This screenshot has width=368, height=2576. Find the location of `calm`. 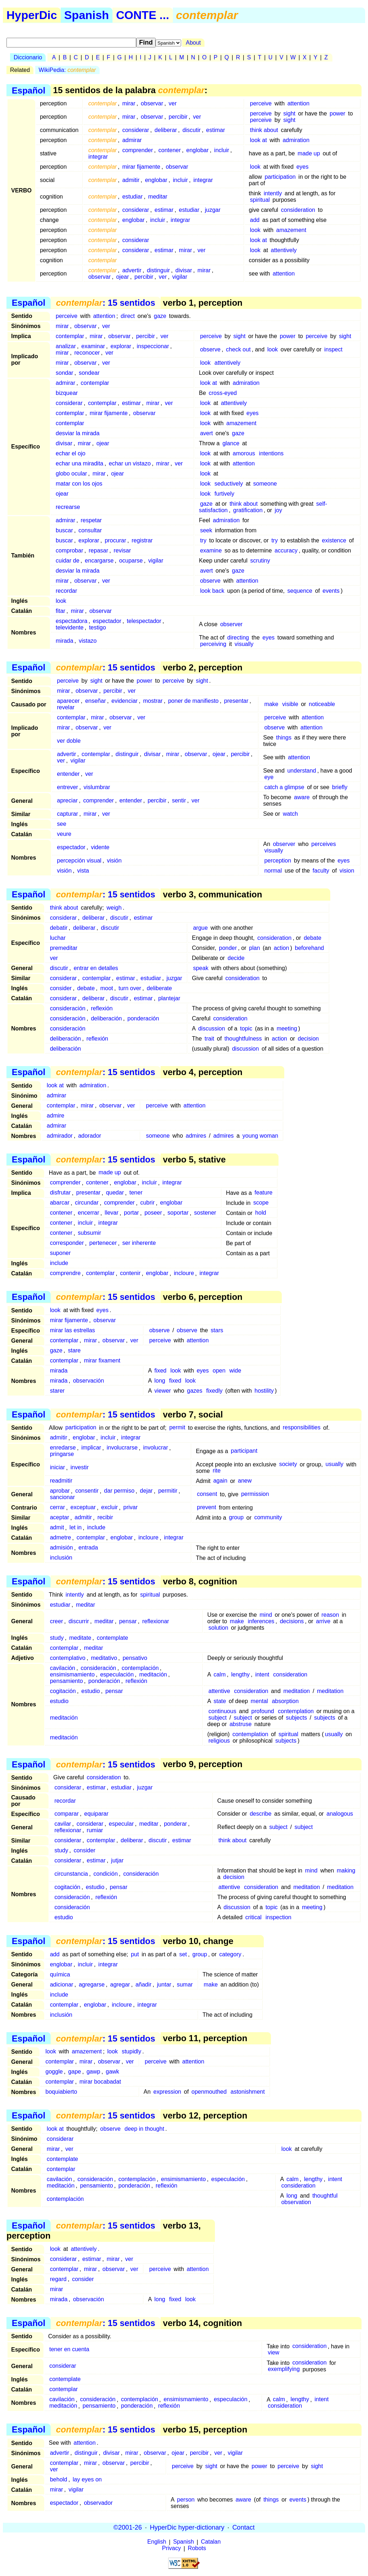

calm is located at coordinates (219, 1674).